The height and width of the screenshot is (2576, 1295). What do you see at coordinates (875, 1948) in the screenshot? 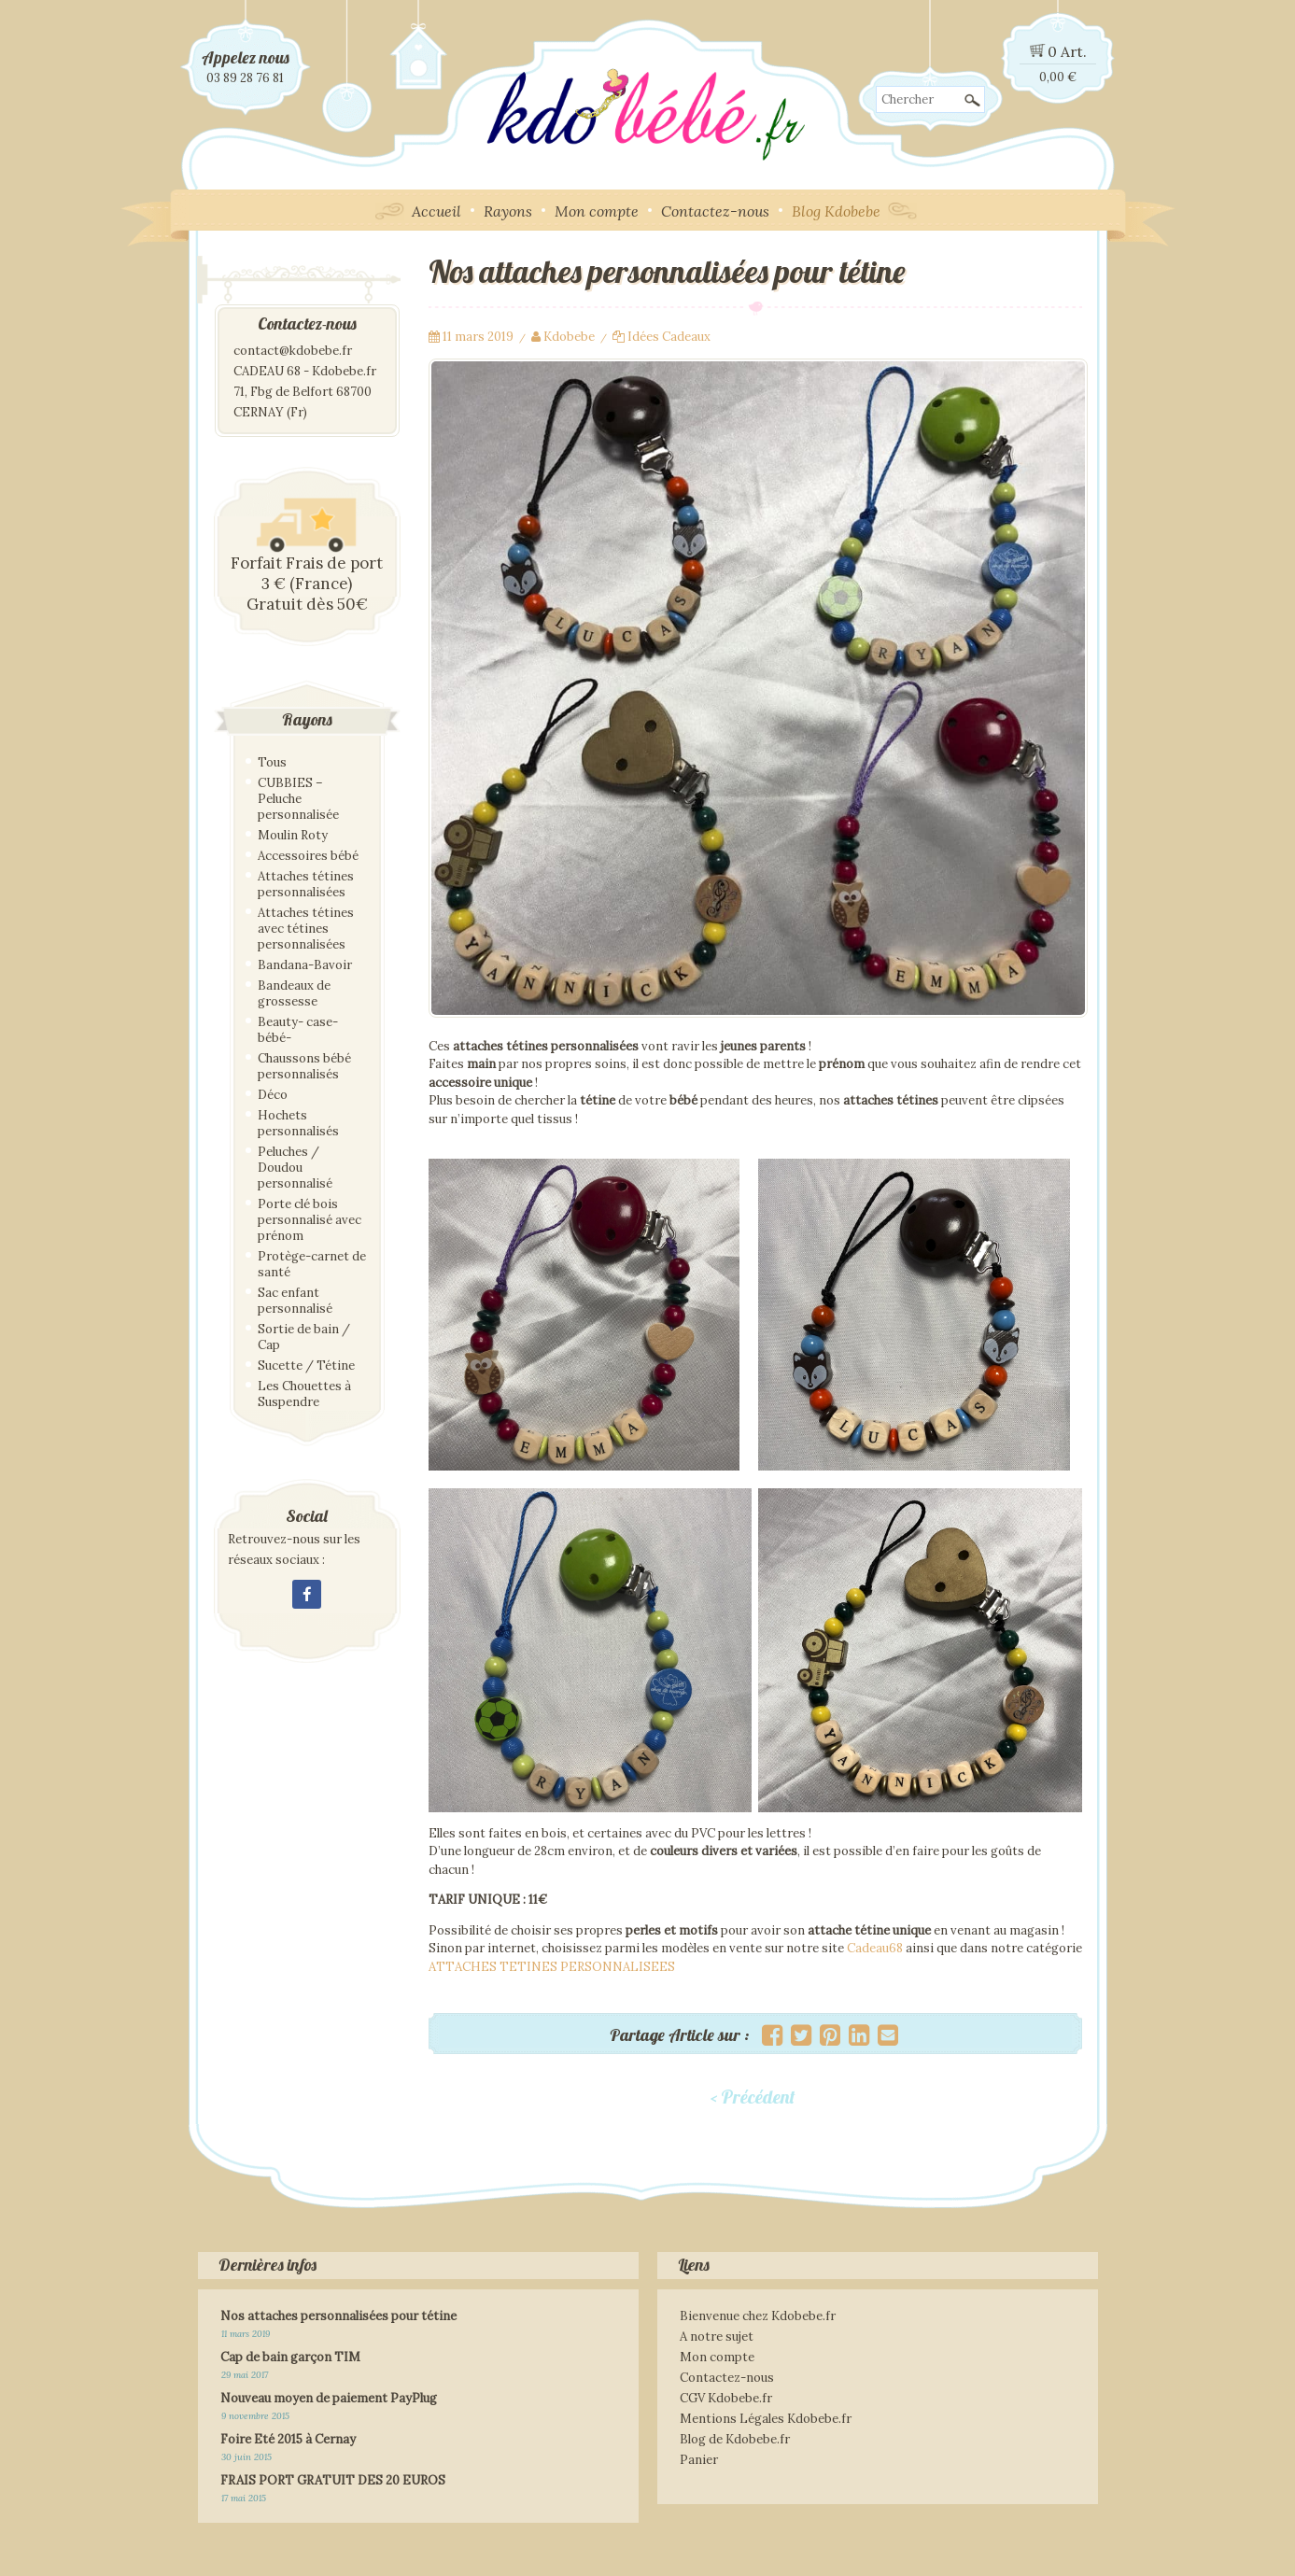
I see `Cadeau68` at bounding box center [875, 1948].